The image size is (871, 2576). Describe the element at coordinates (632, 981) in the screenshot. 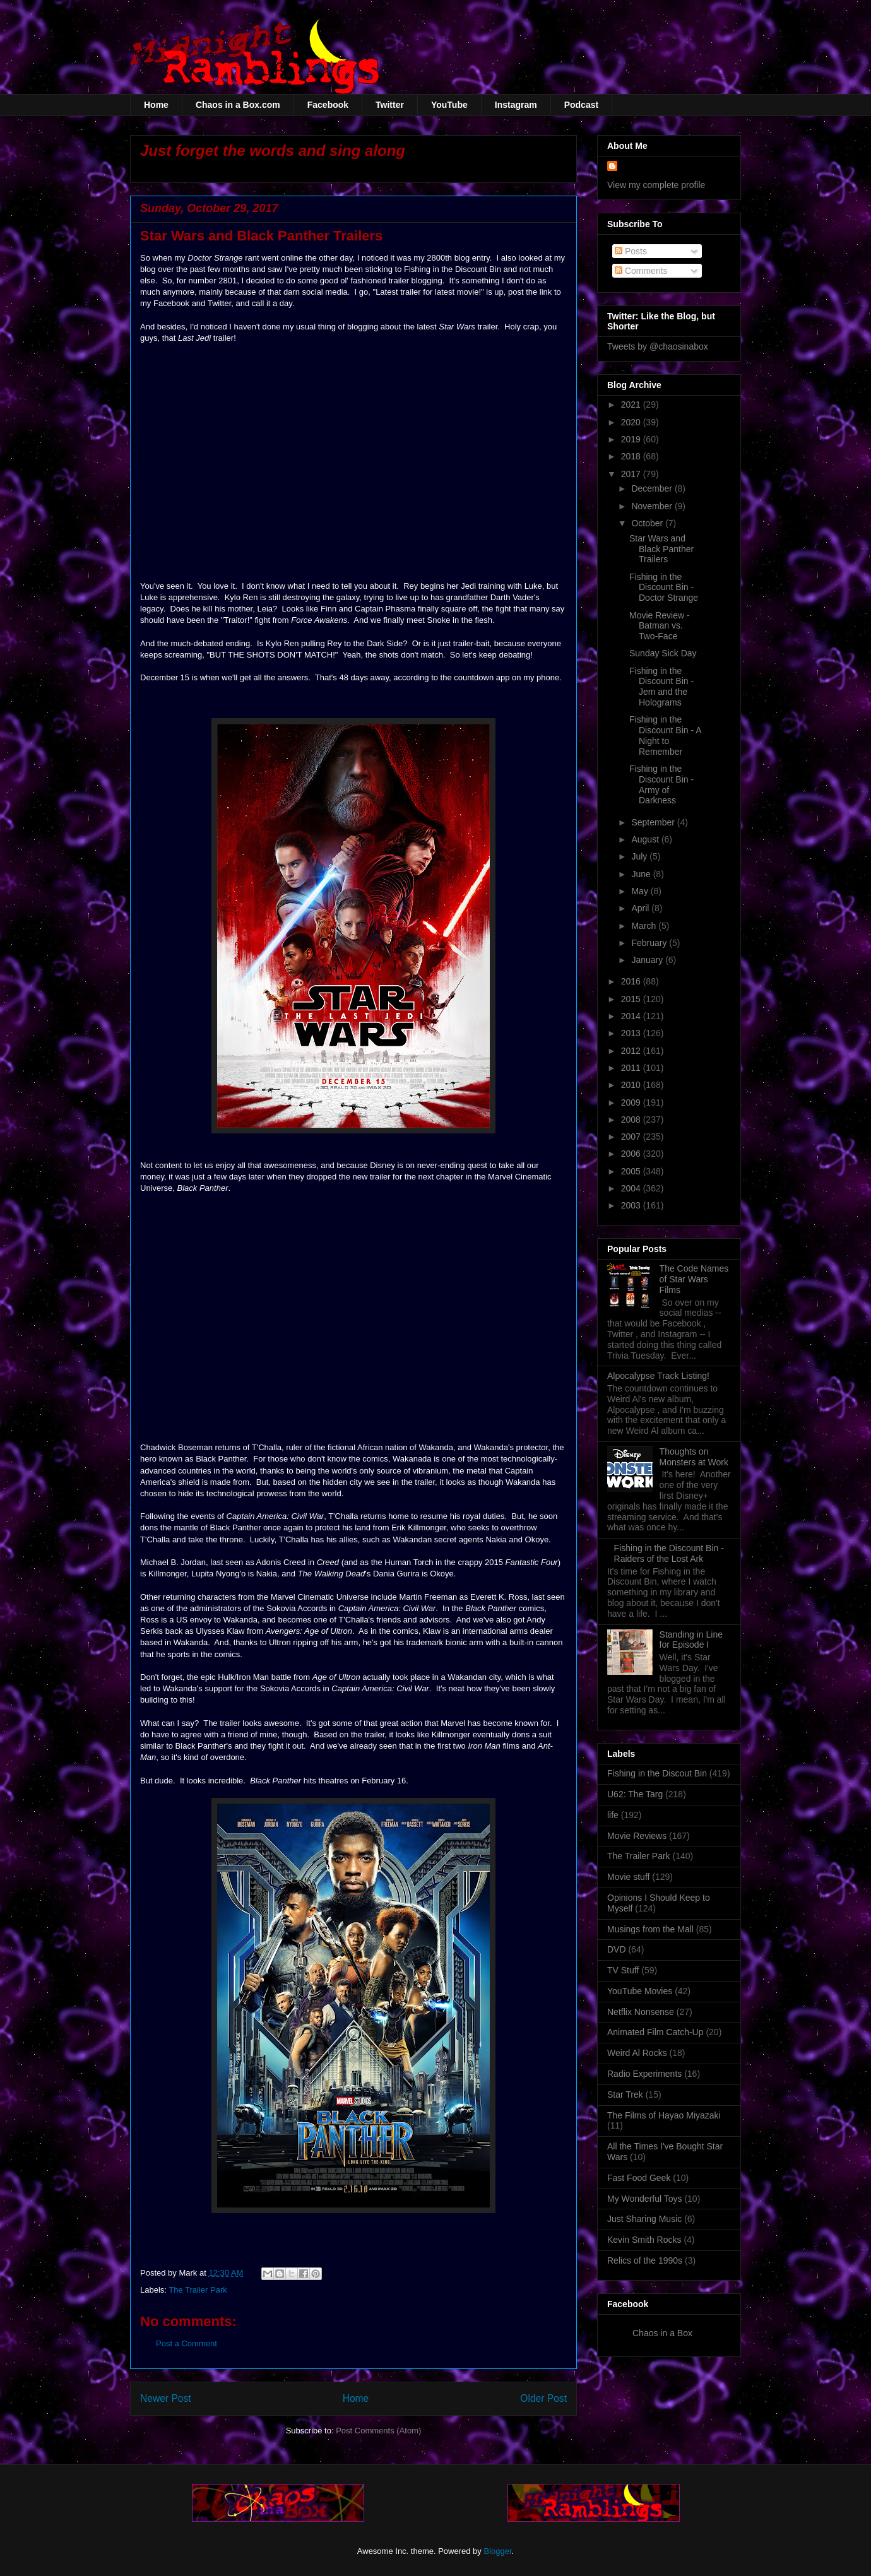

I see `2016` at that location.